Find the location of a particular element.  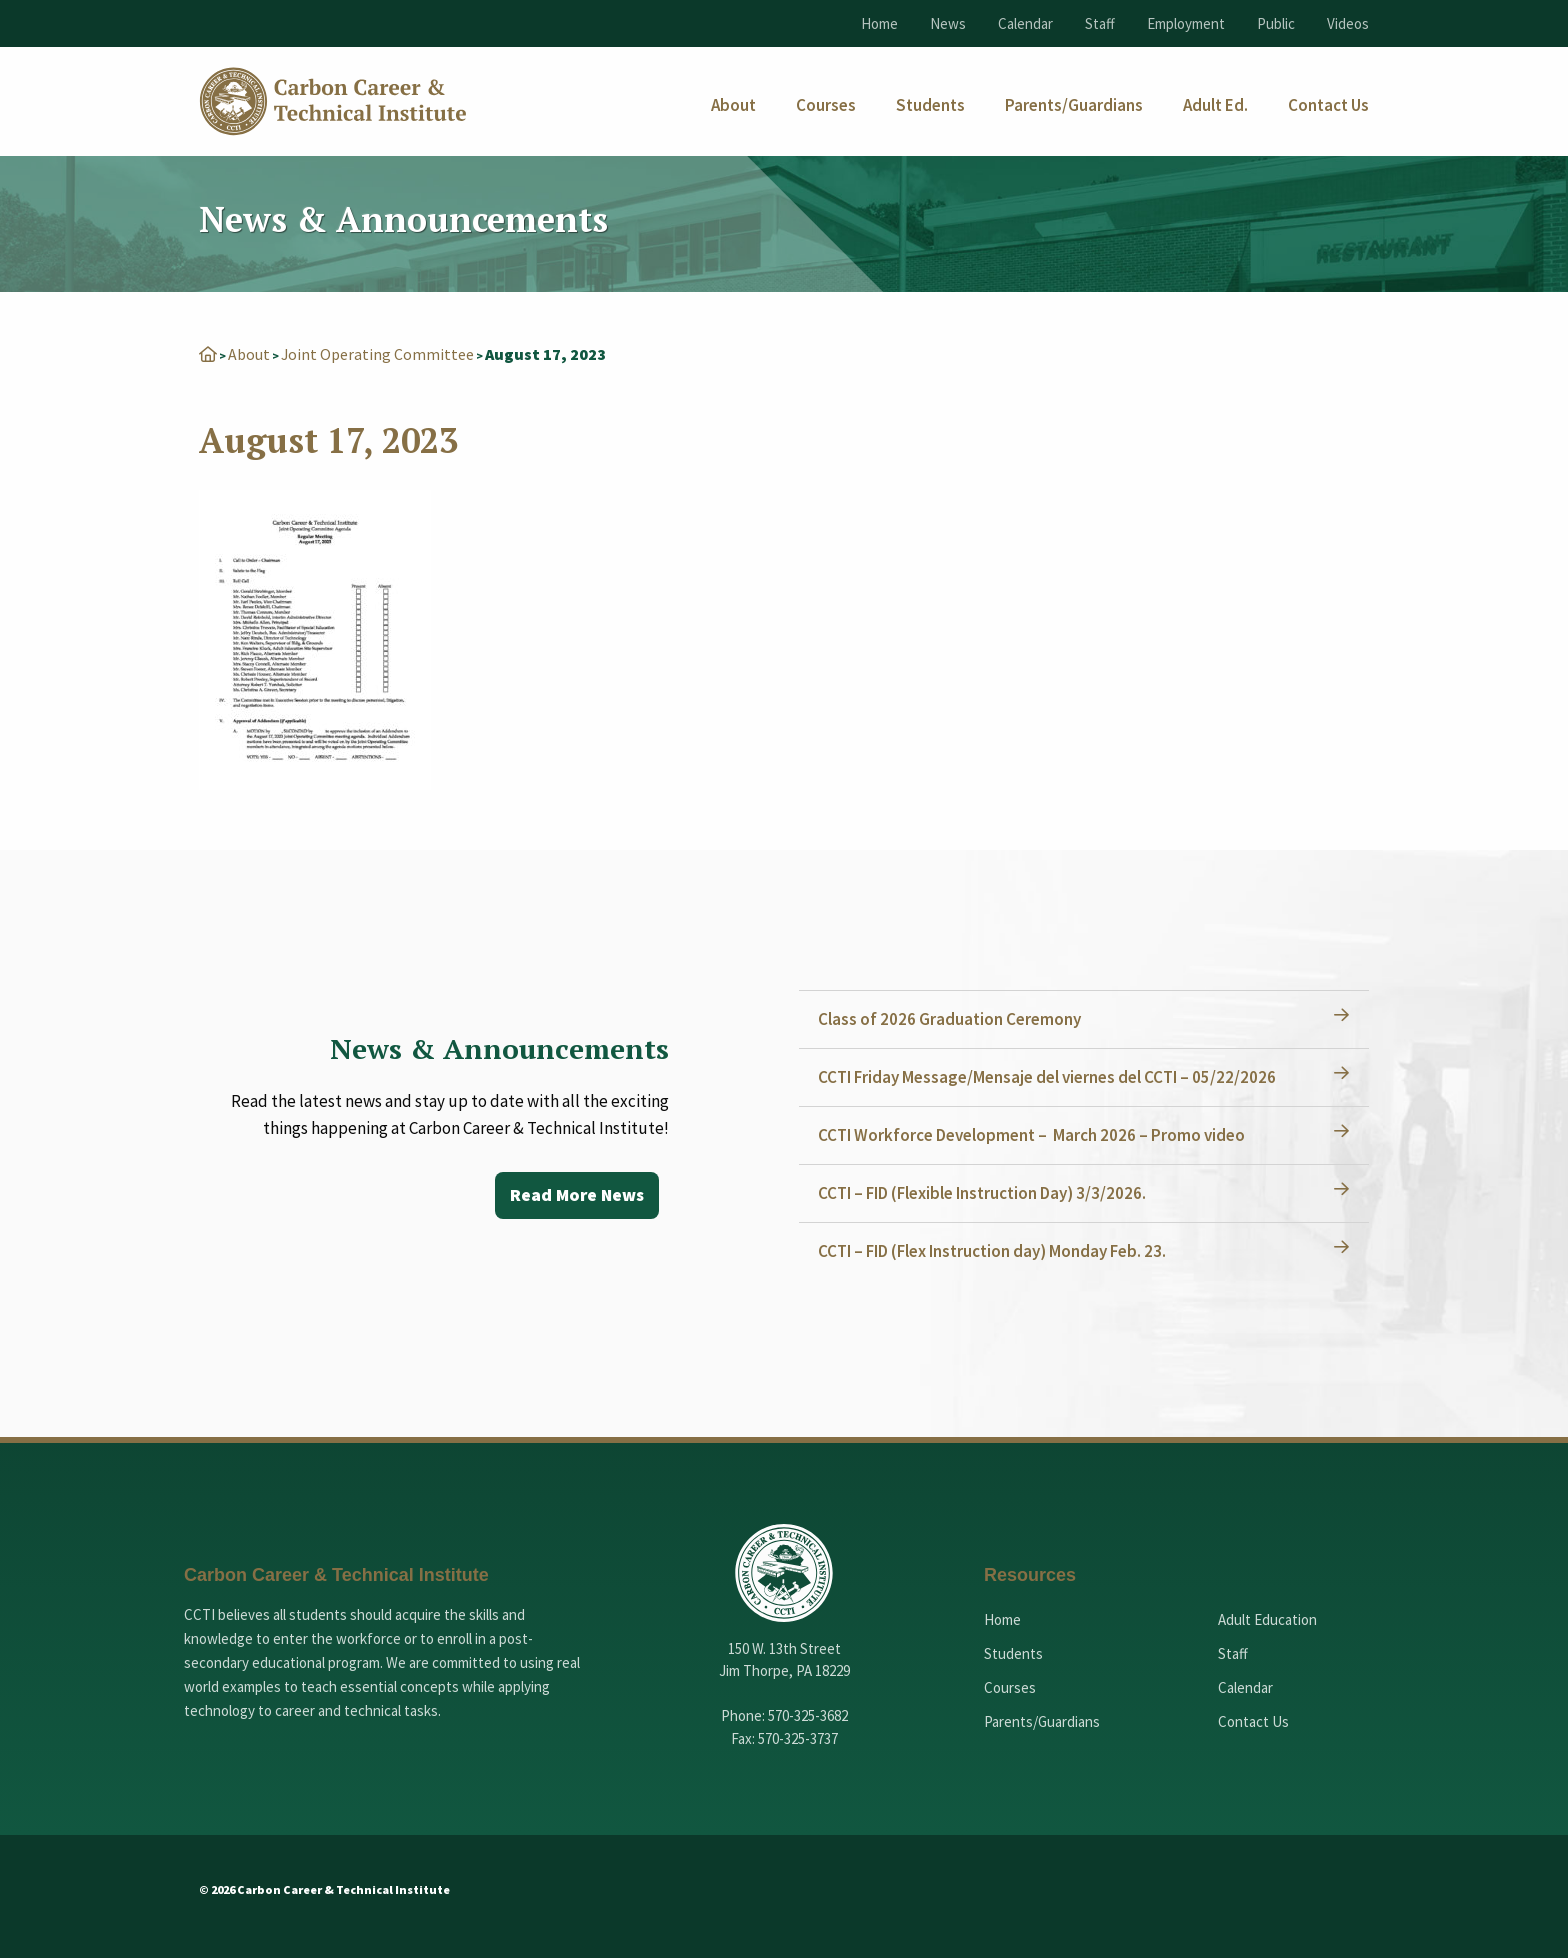

Read More News is located at coordinates (575, 1195).